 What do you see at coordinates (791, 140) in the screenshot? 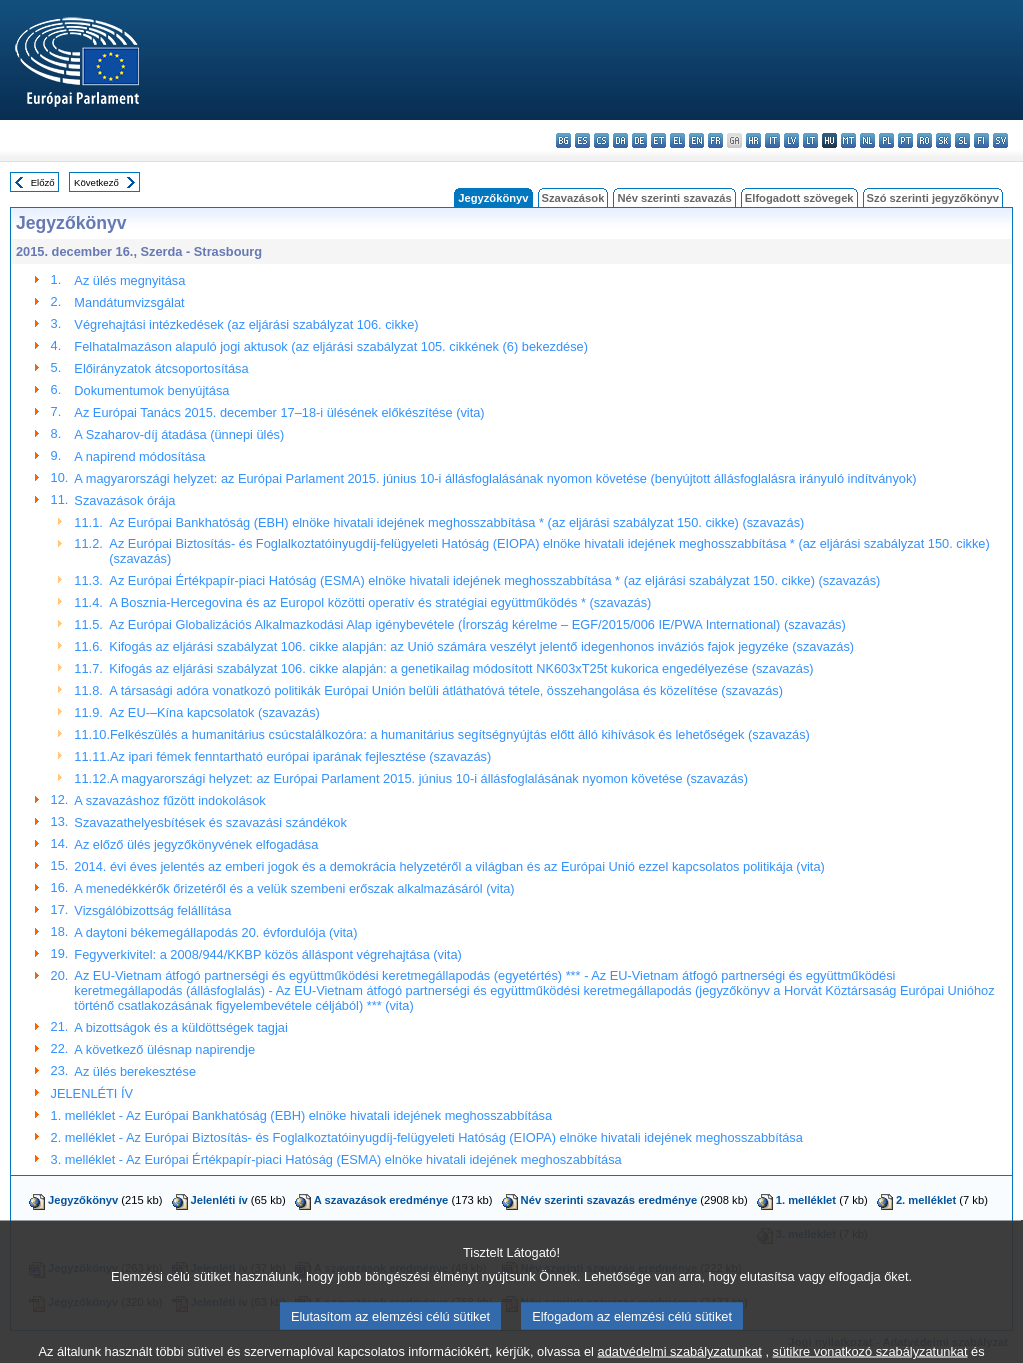
I see `lv - latviešu valoda` at bounding box center [791, 140].